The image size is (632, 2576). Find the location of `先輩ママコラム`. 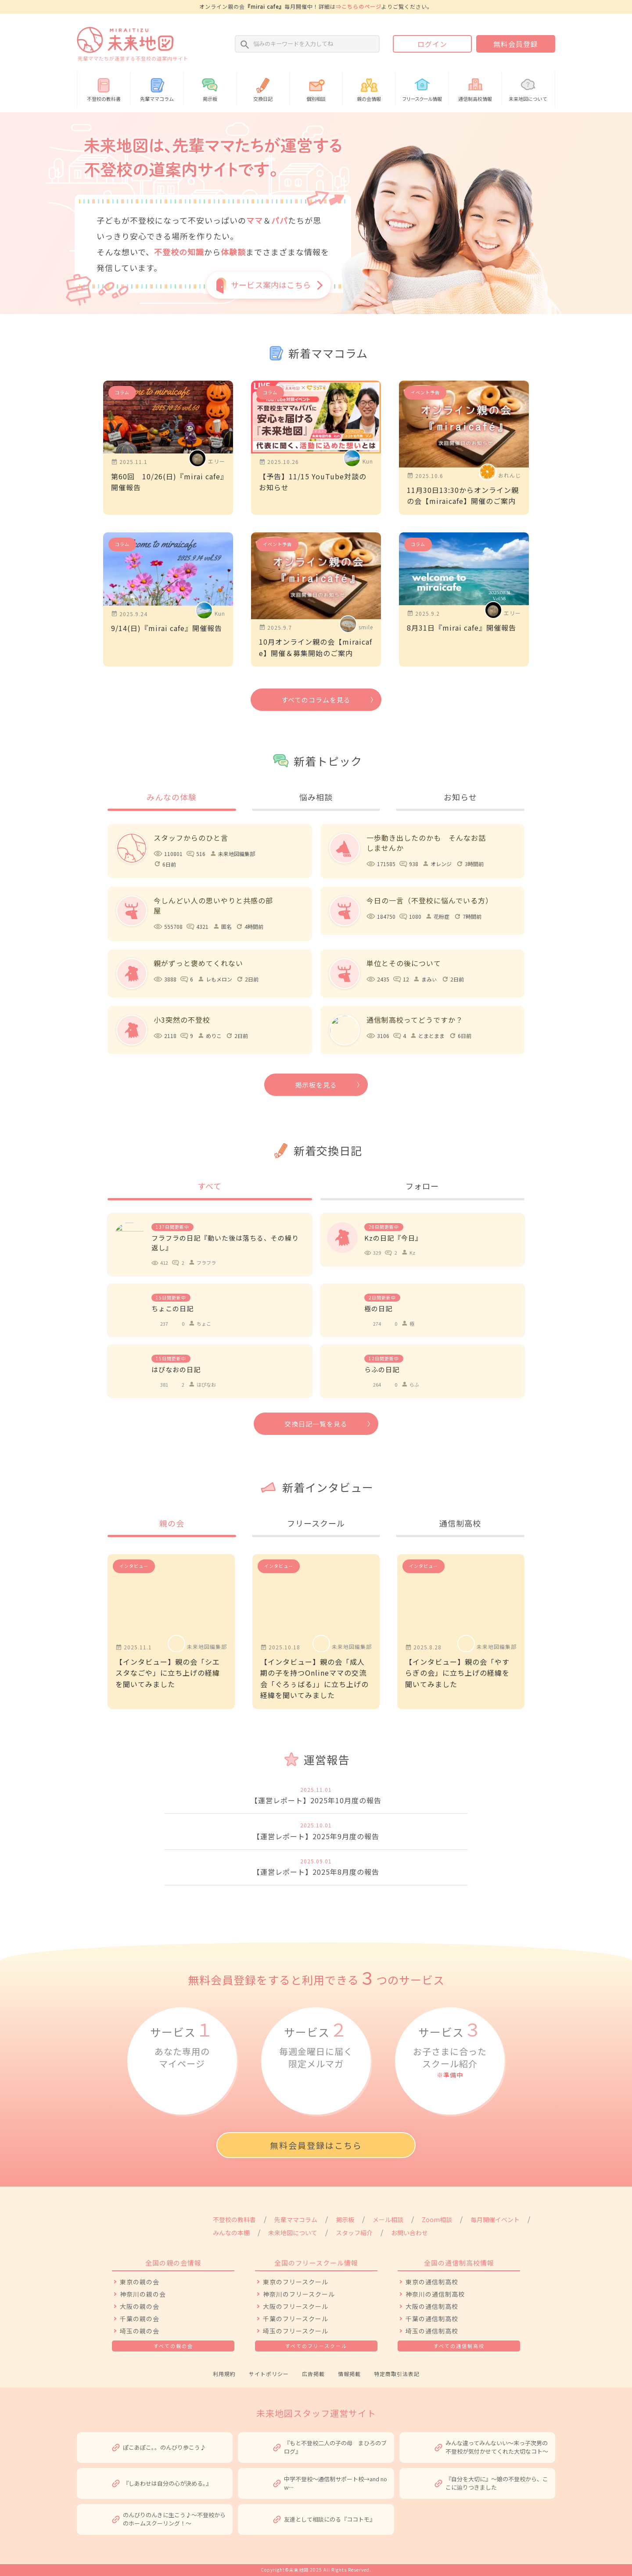

先輩ママコラム is located at coordinates (157, 88).